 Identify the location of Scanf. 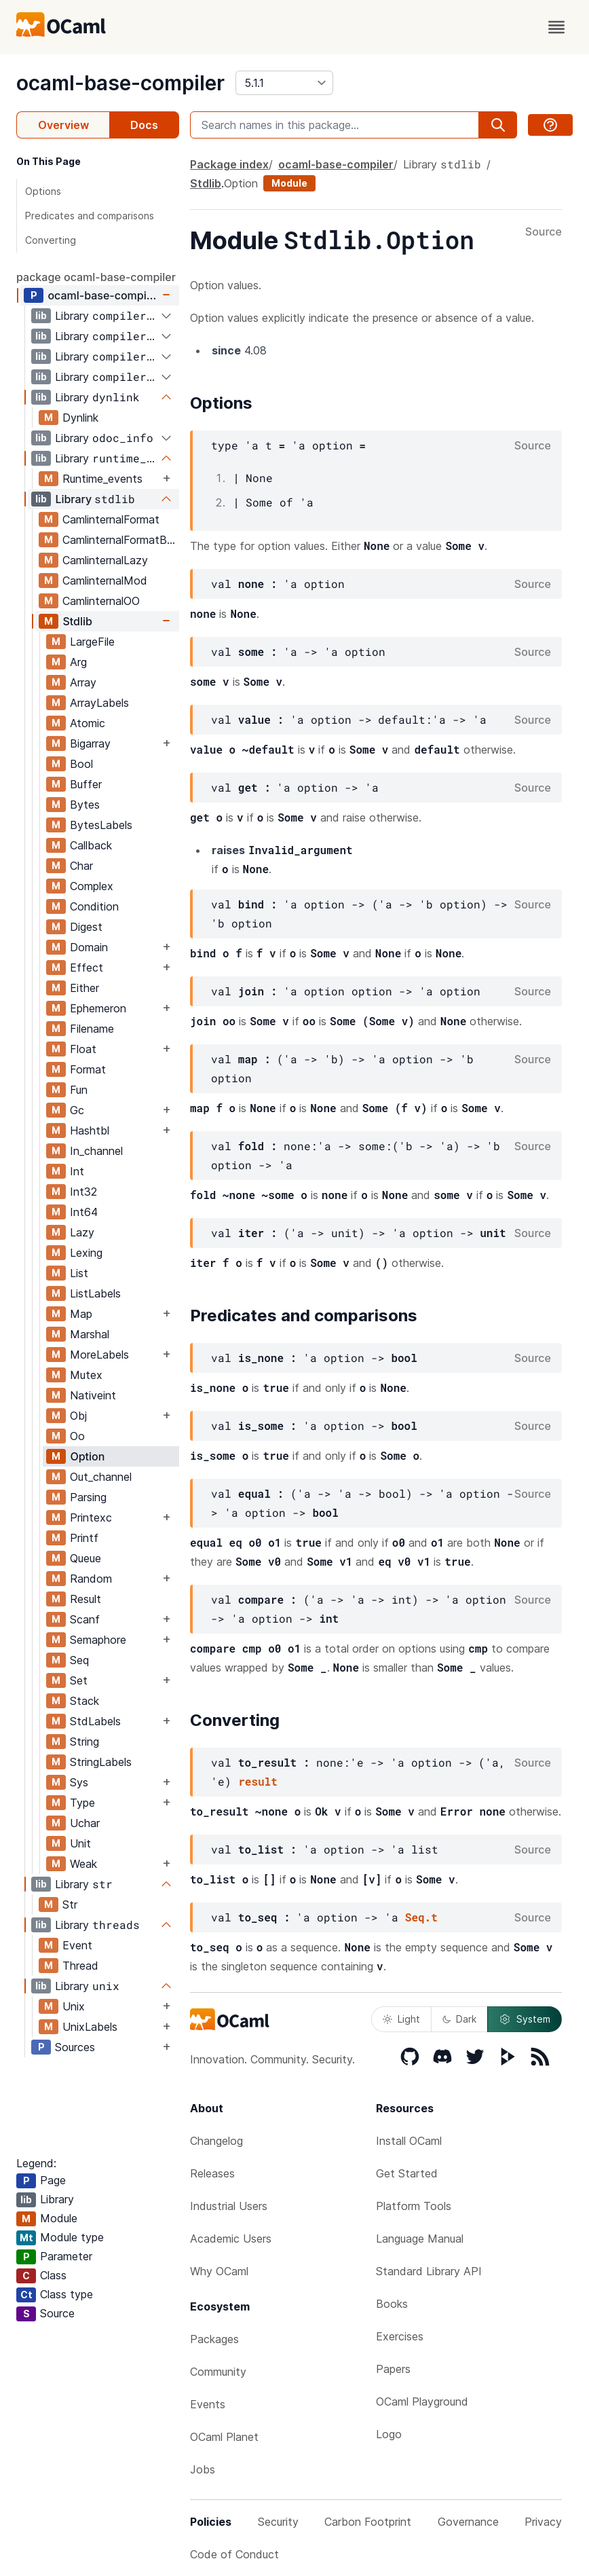
(85, 1619).